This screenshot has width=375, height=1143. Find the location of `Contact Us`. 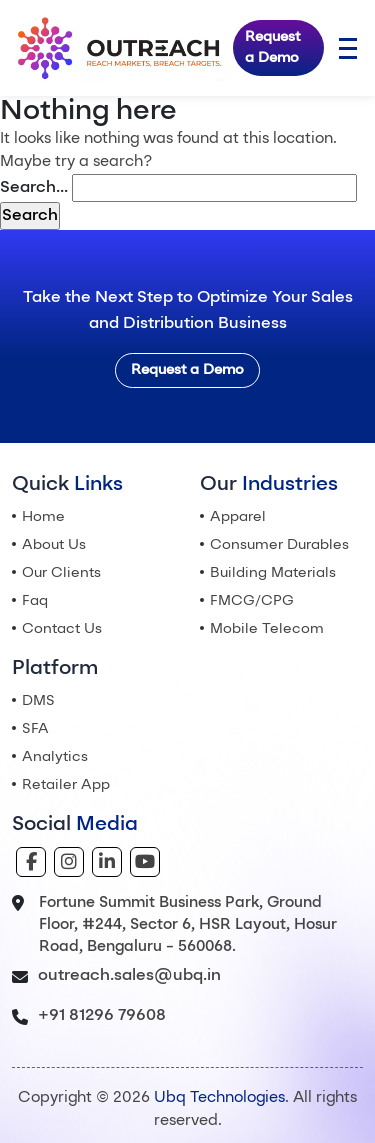

Contact Us is located at coordinates (62, 629).